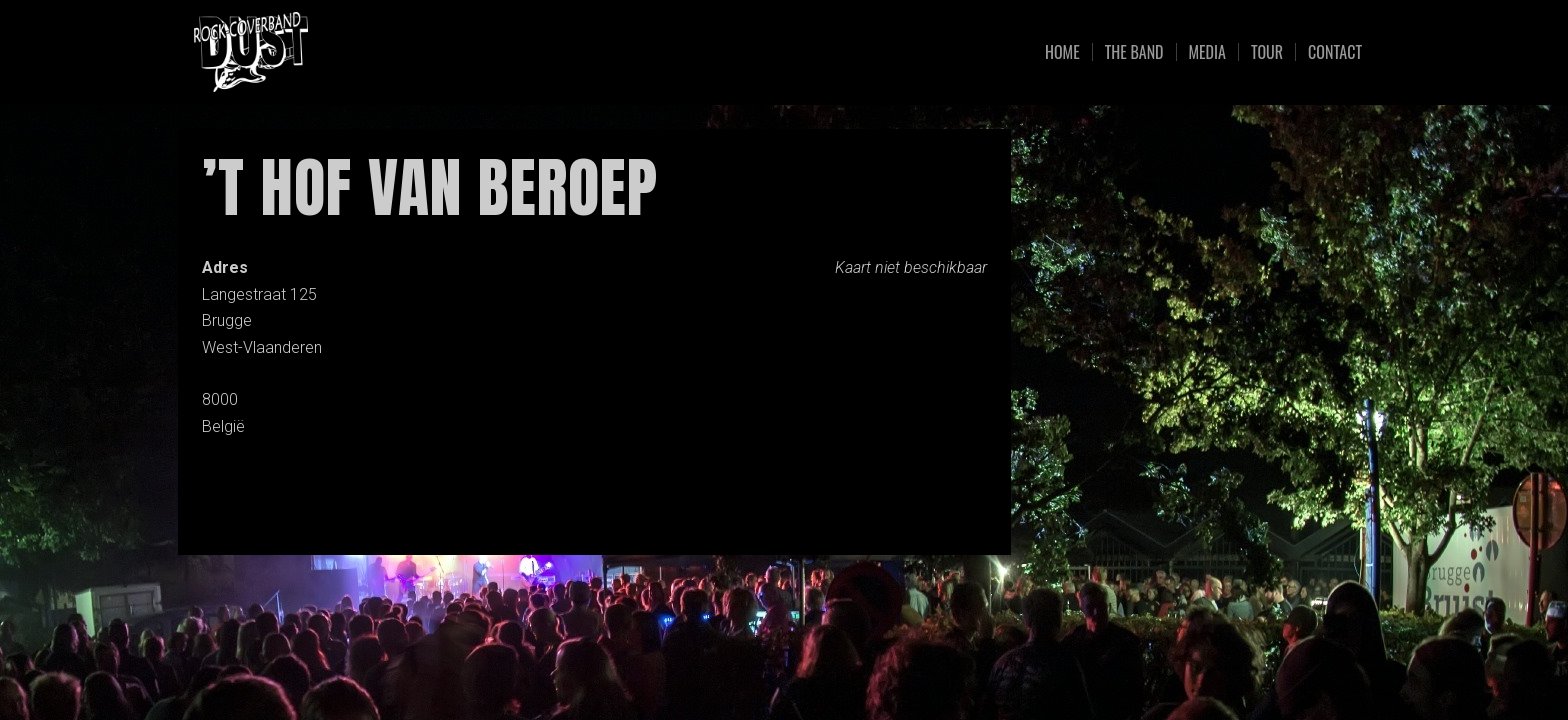 The image size is (1568, 720). Describe the element at coordinates (1134, 52) in the screenshot. I see `The Band` at that location.